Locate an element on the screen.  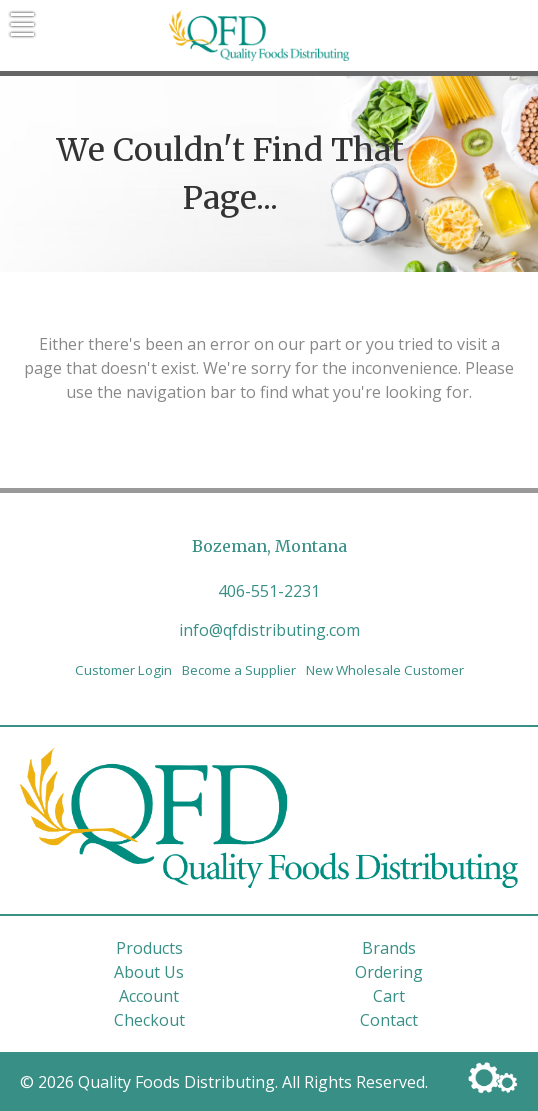
Become a Supplier is located at coordinates (239, 670).